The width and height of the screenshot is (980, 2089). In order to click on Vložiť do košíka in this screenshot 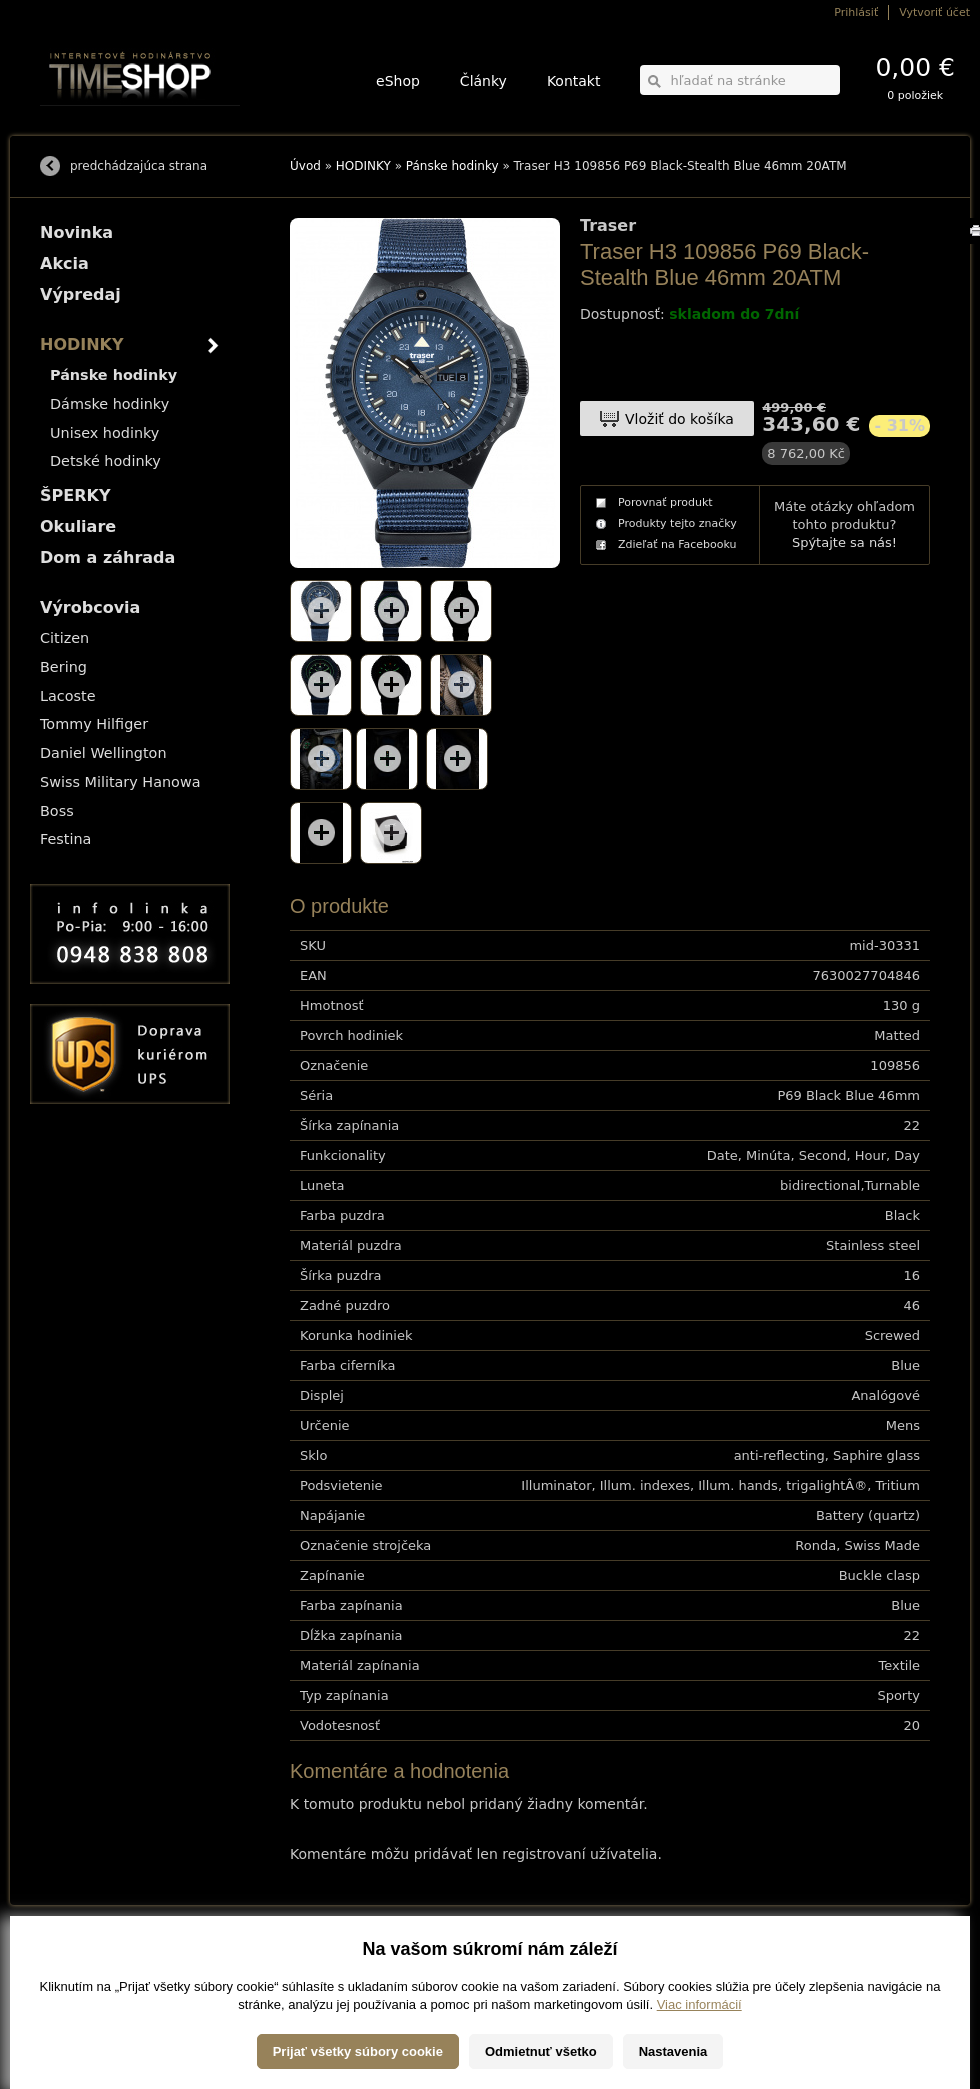, I will do `click(679, 419)`.